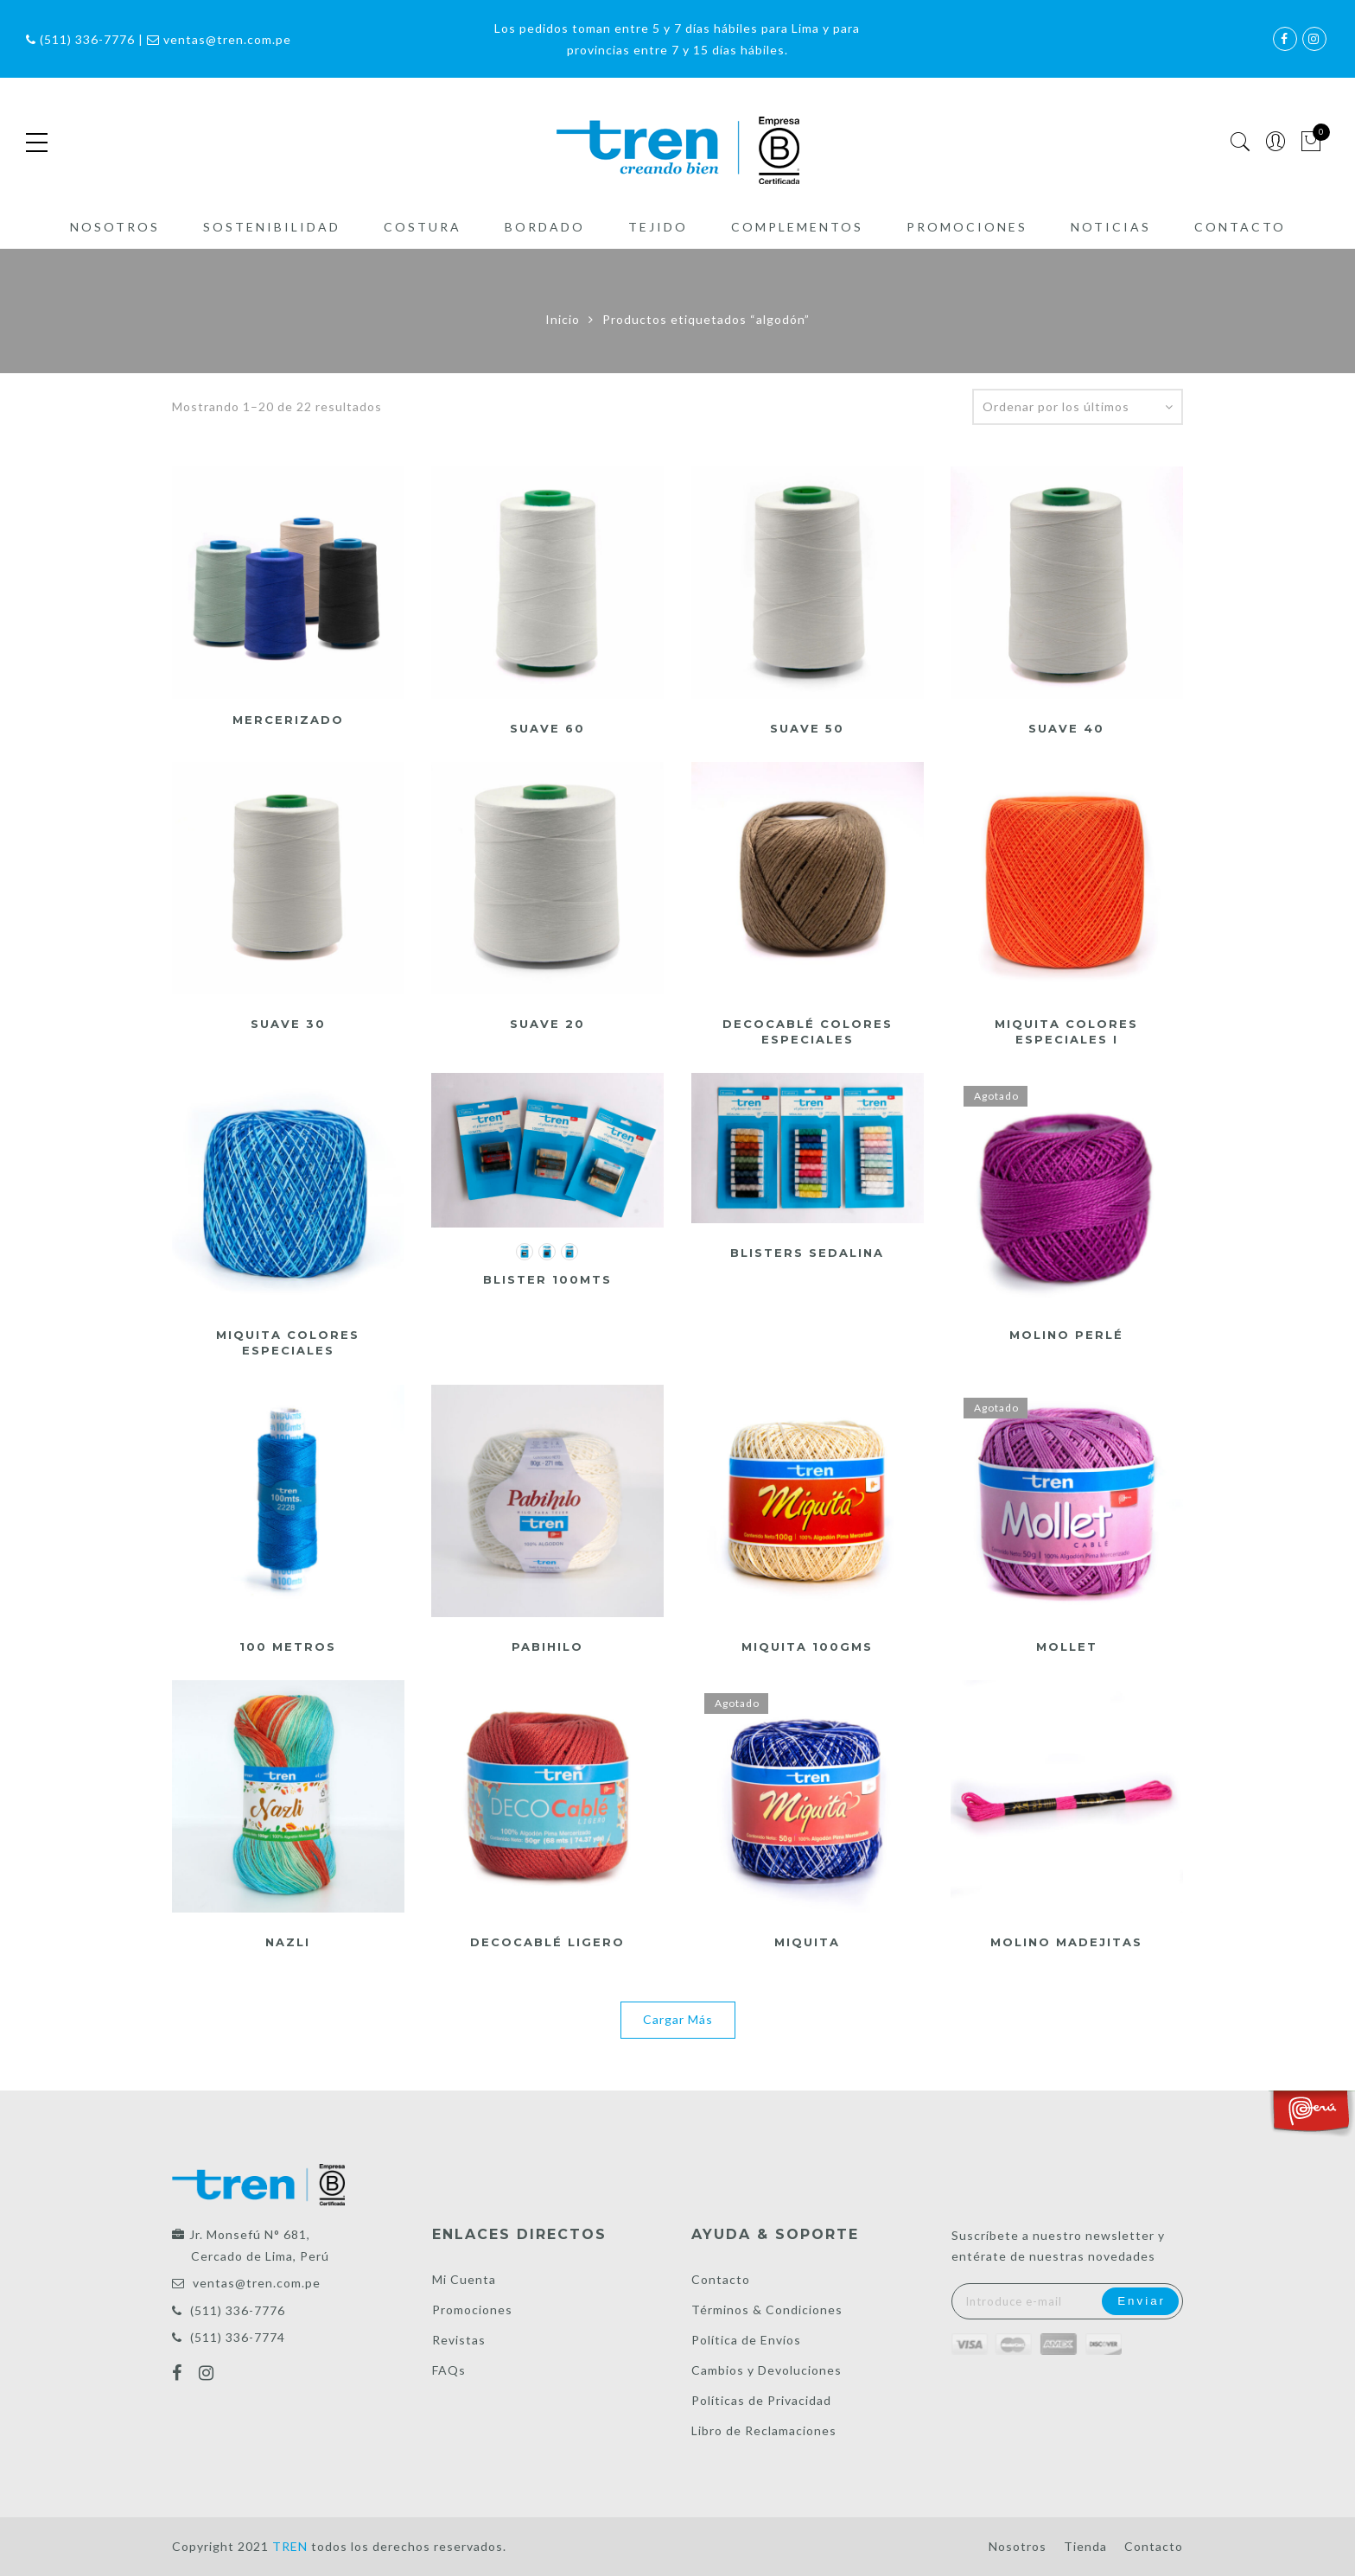 This screenshot has height=2576, width=1355. I want to click on Molino Madejitas, so click(1066, 1942).